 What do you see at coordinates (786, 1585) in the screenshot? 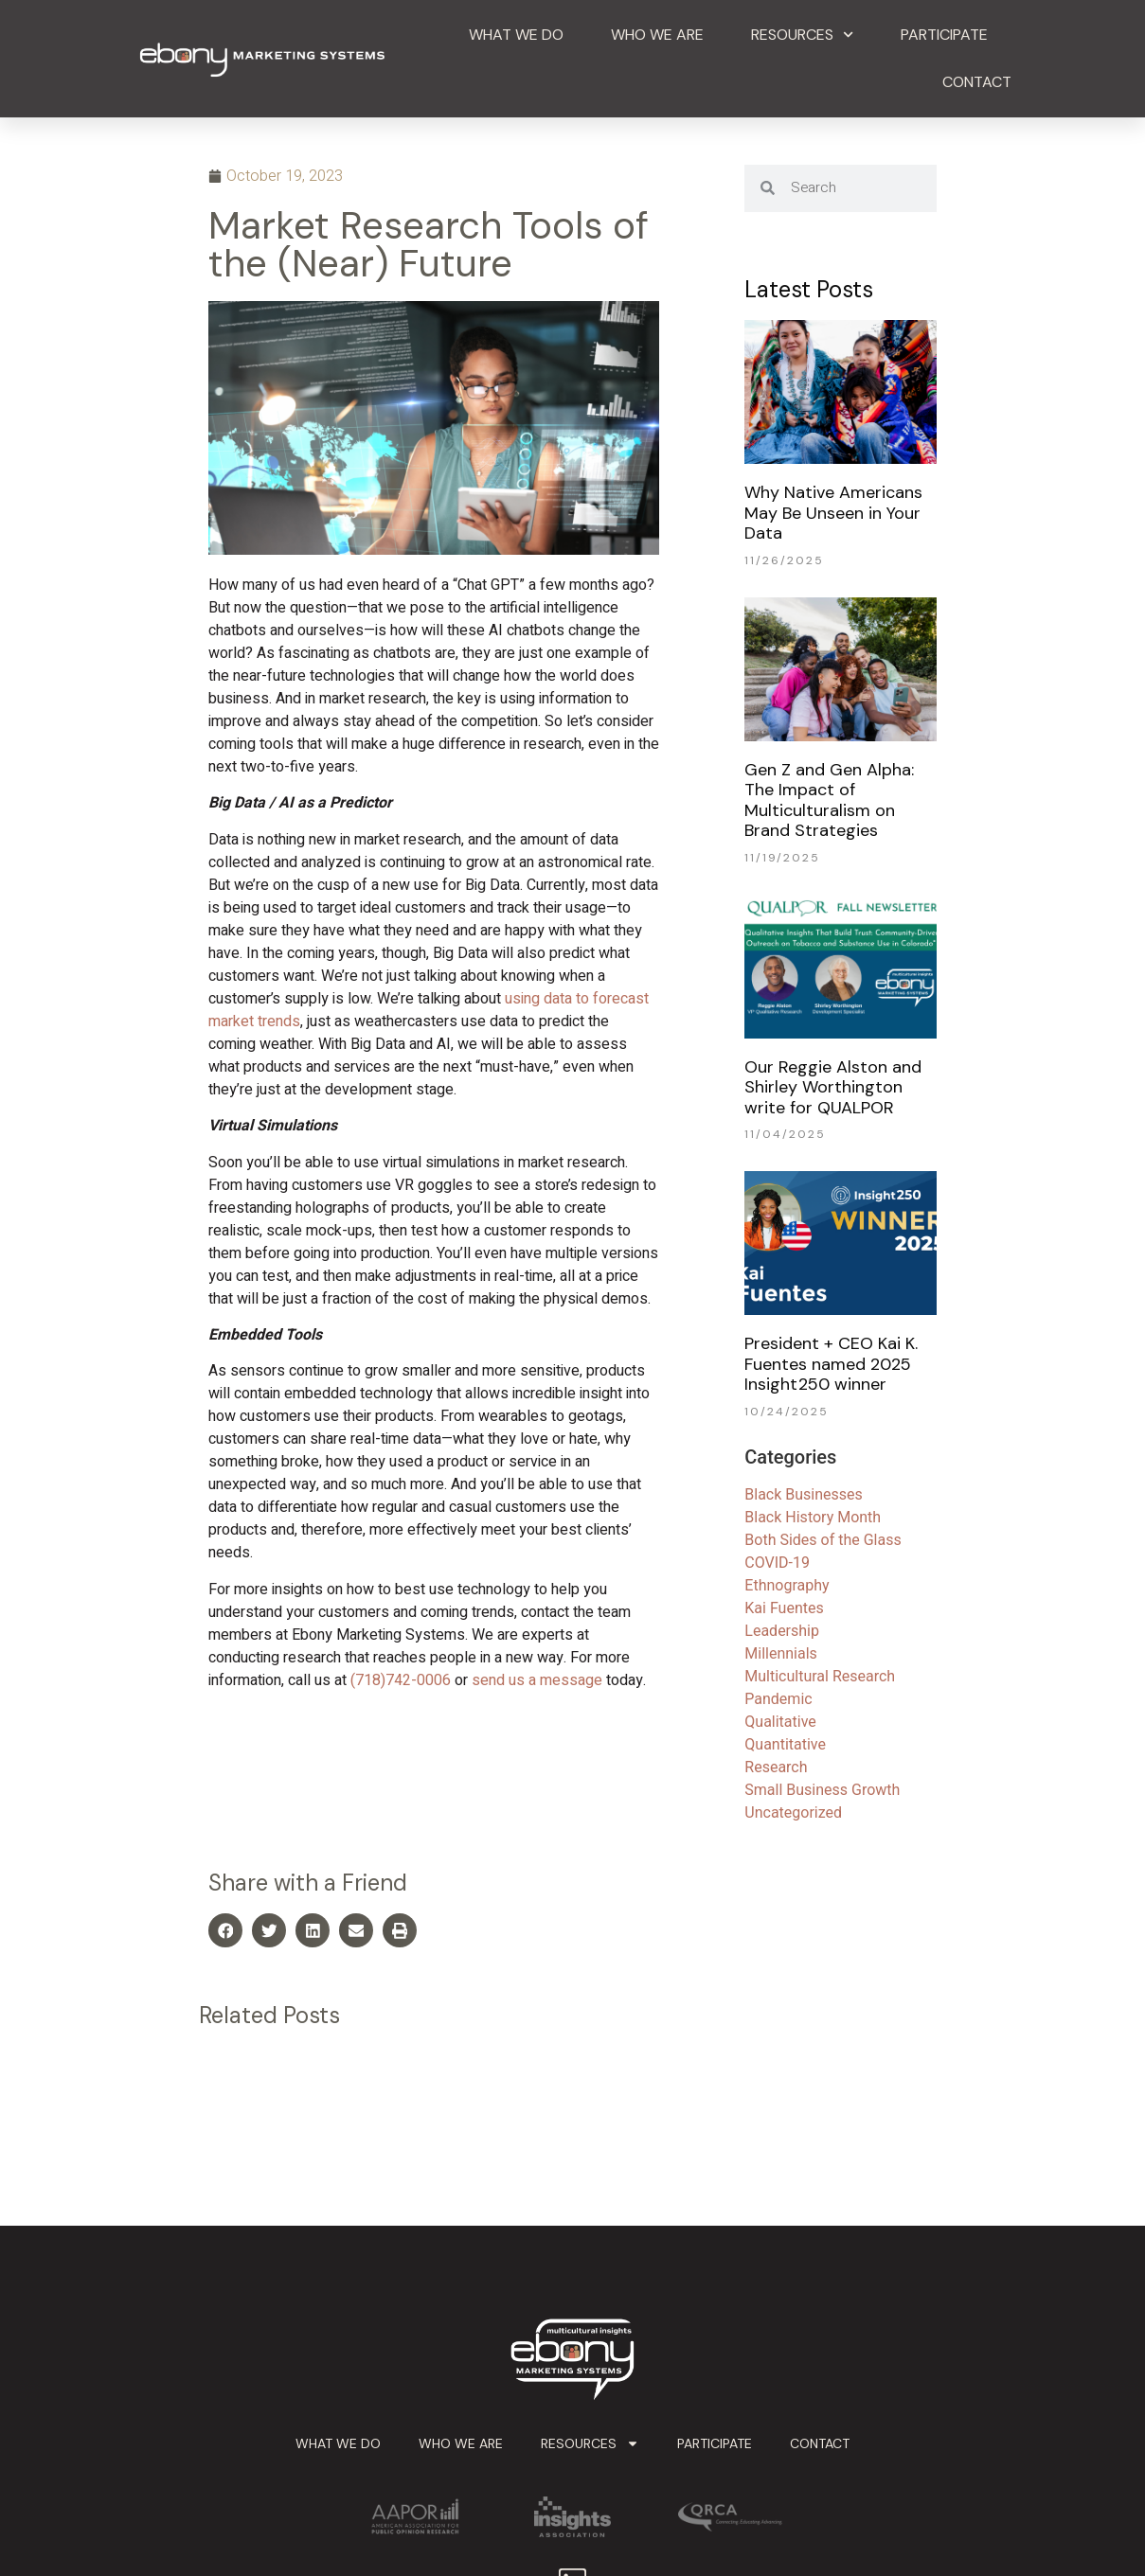
I see `Ethnography` at bounding box center [786, 1585].